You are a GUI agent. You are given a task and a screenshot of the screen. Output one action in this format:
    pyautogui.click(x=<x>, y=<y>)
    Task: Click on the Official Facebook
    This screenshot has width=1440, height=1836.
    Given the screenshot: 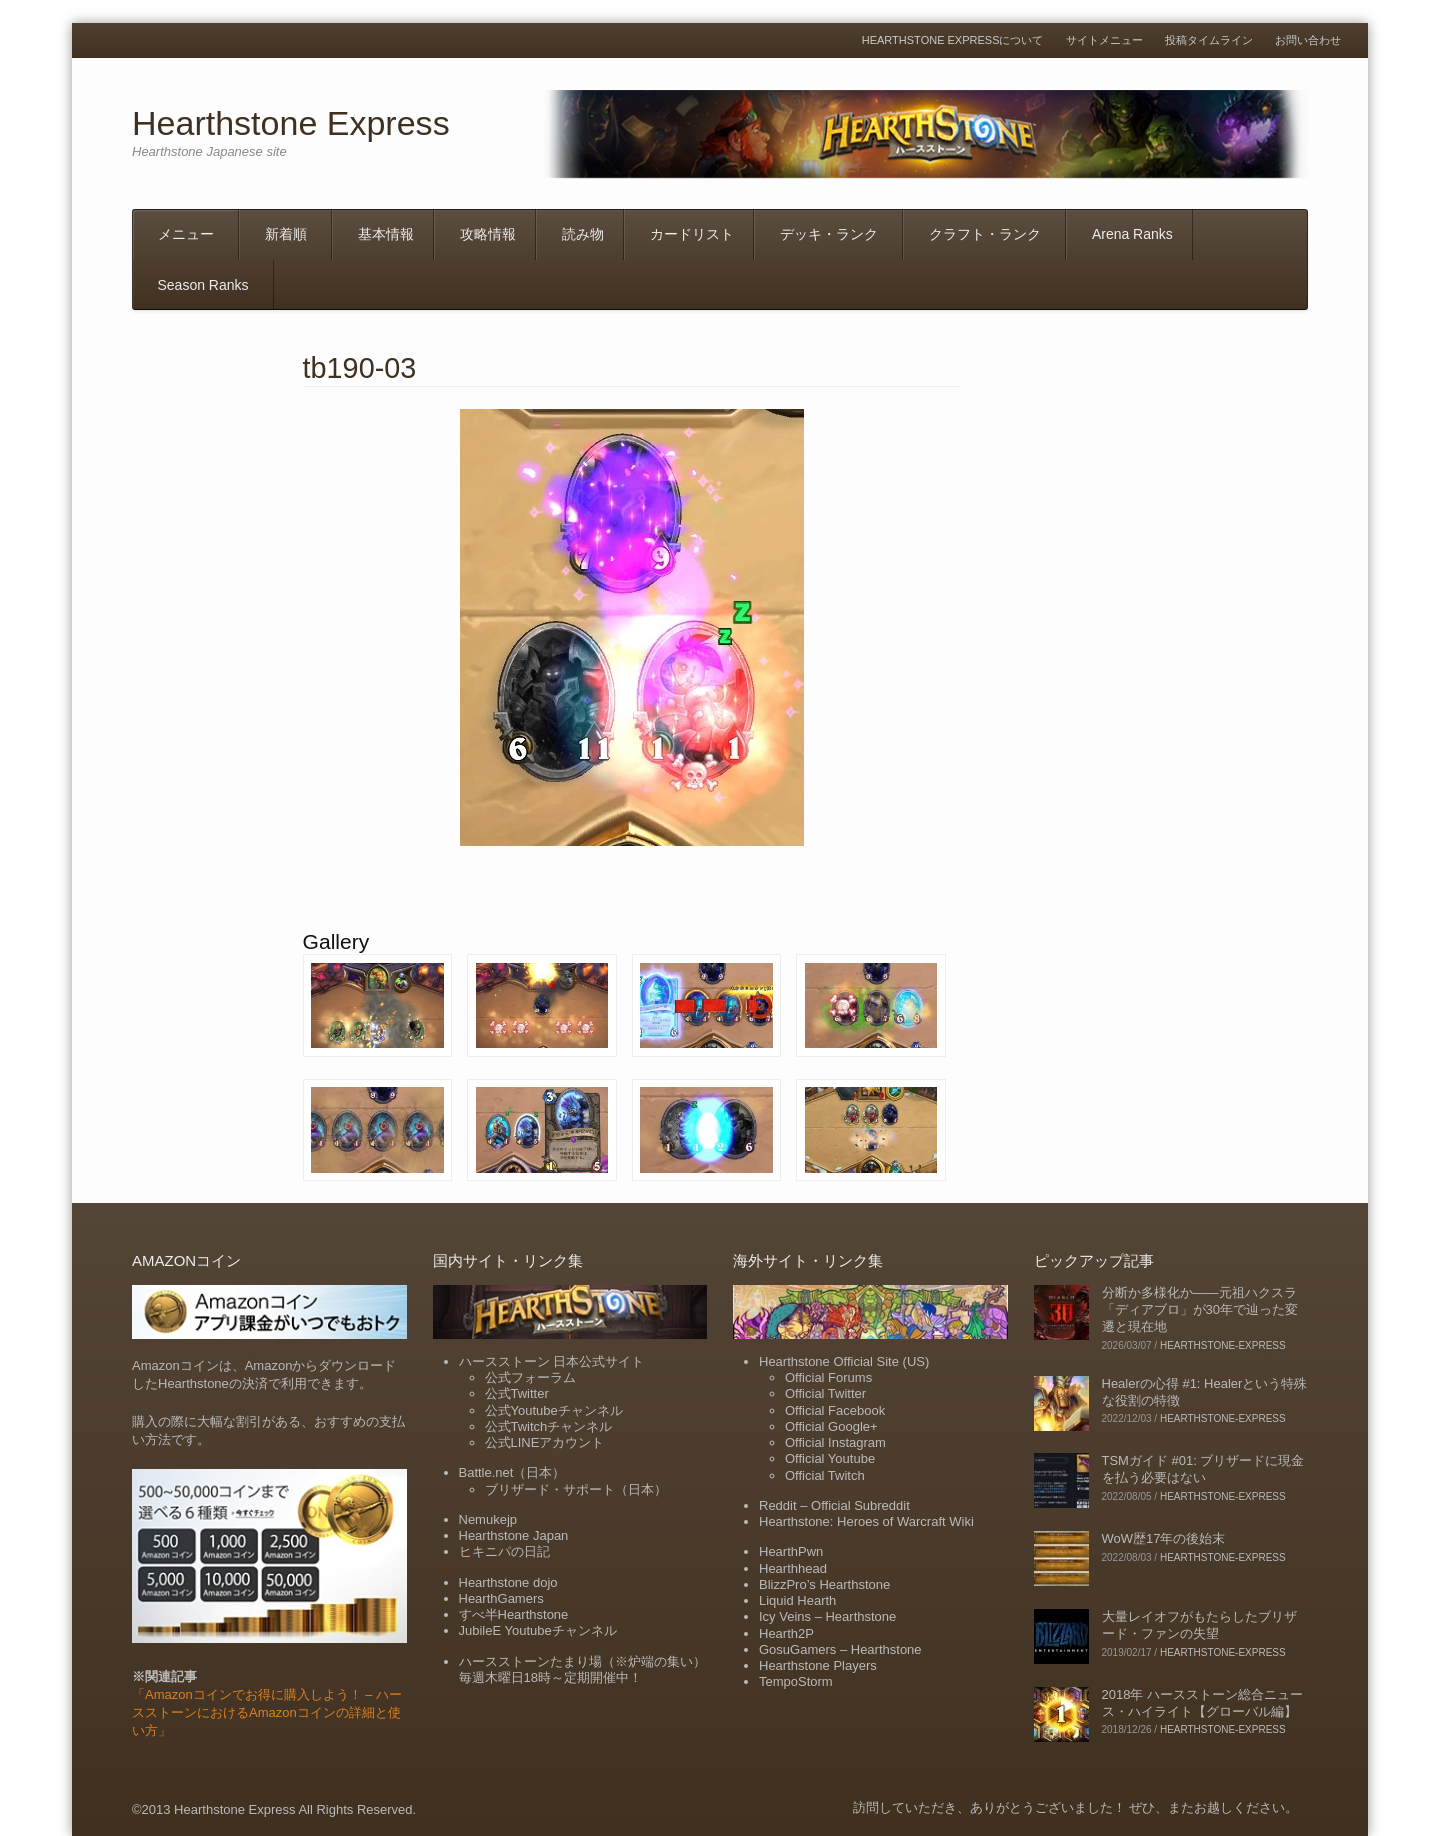 What is the action you would take?
    pyautogui.click(x=835, y=1410)
    